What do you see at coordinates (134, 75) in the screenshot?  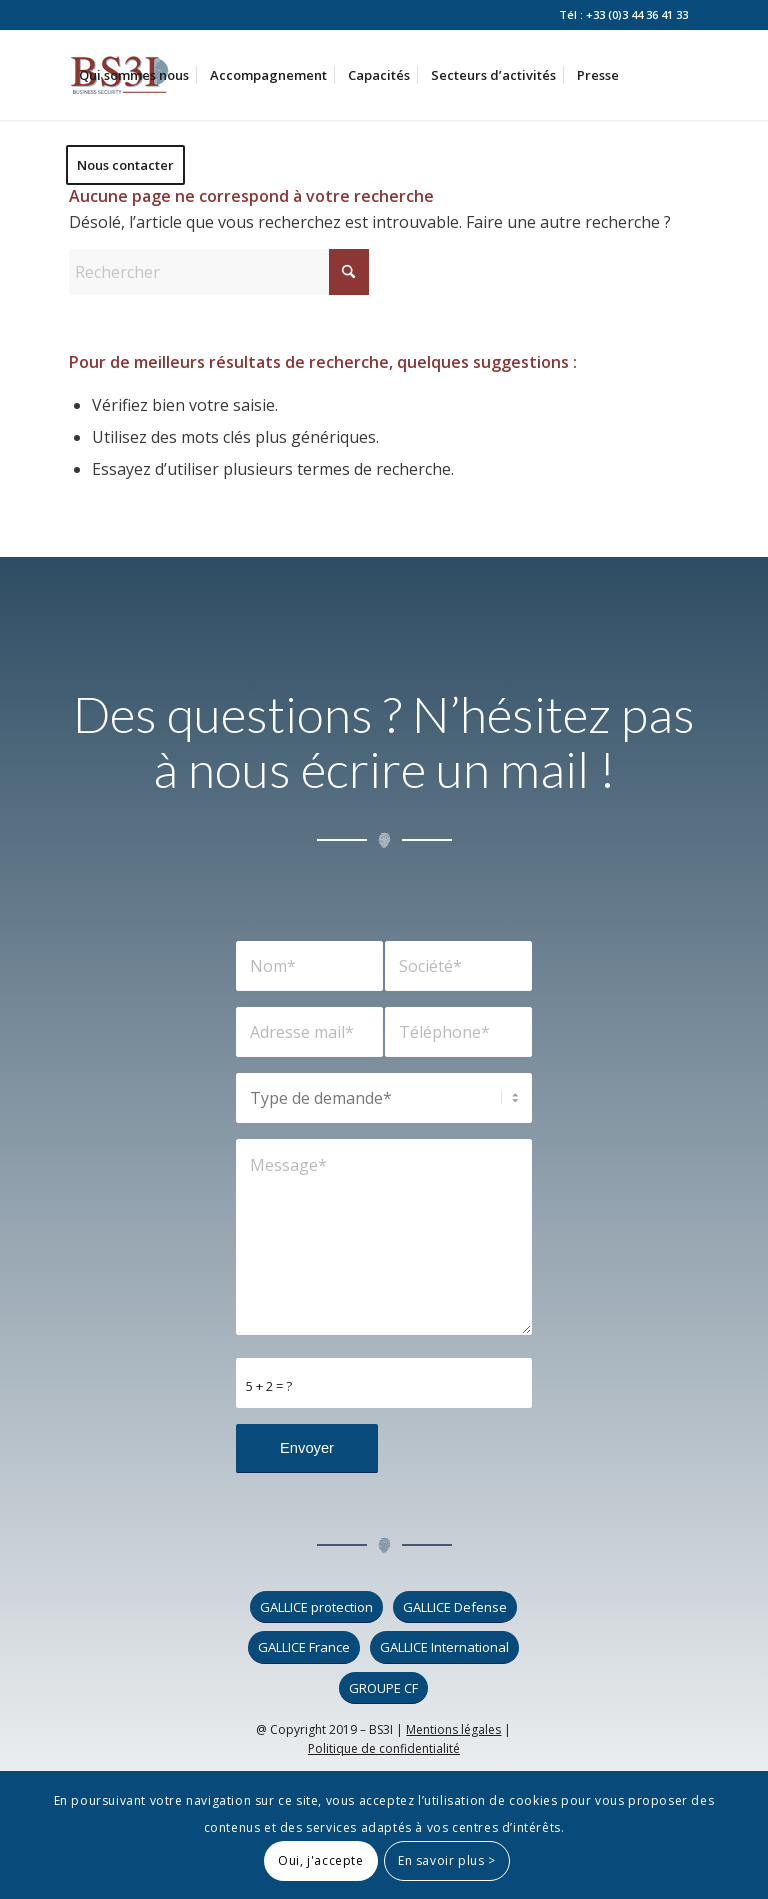 I see `[menuitem]` at bounding box center [134, 75].